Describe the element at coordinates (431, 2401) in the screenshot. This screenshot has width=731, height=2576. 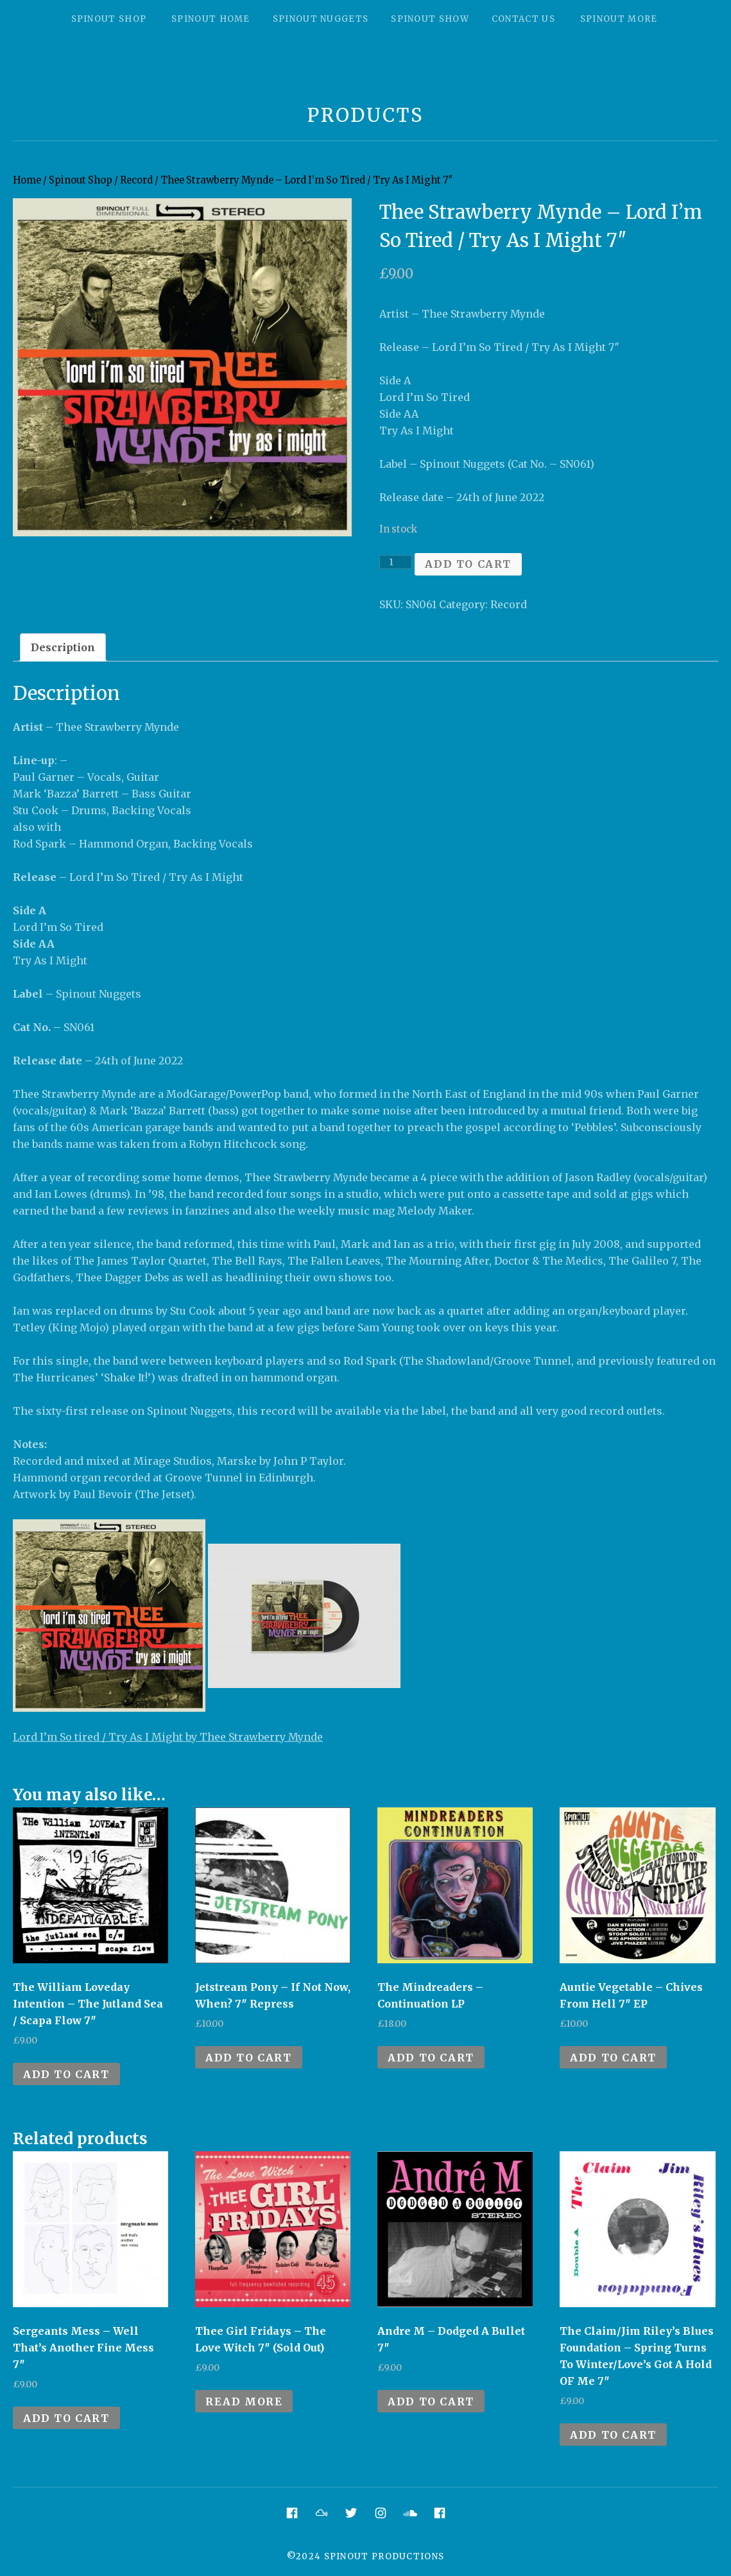
I see `Add to cart [Add to cart: “Andre M - Dodged A Bullet 7"”]` at that location.